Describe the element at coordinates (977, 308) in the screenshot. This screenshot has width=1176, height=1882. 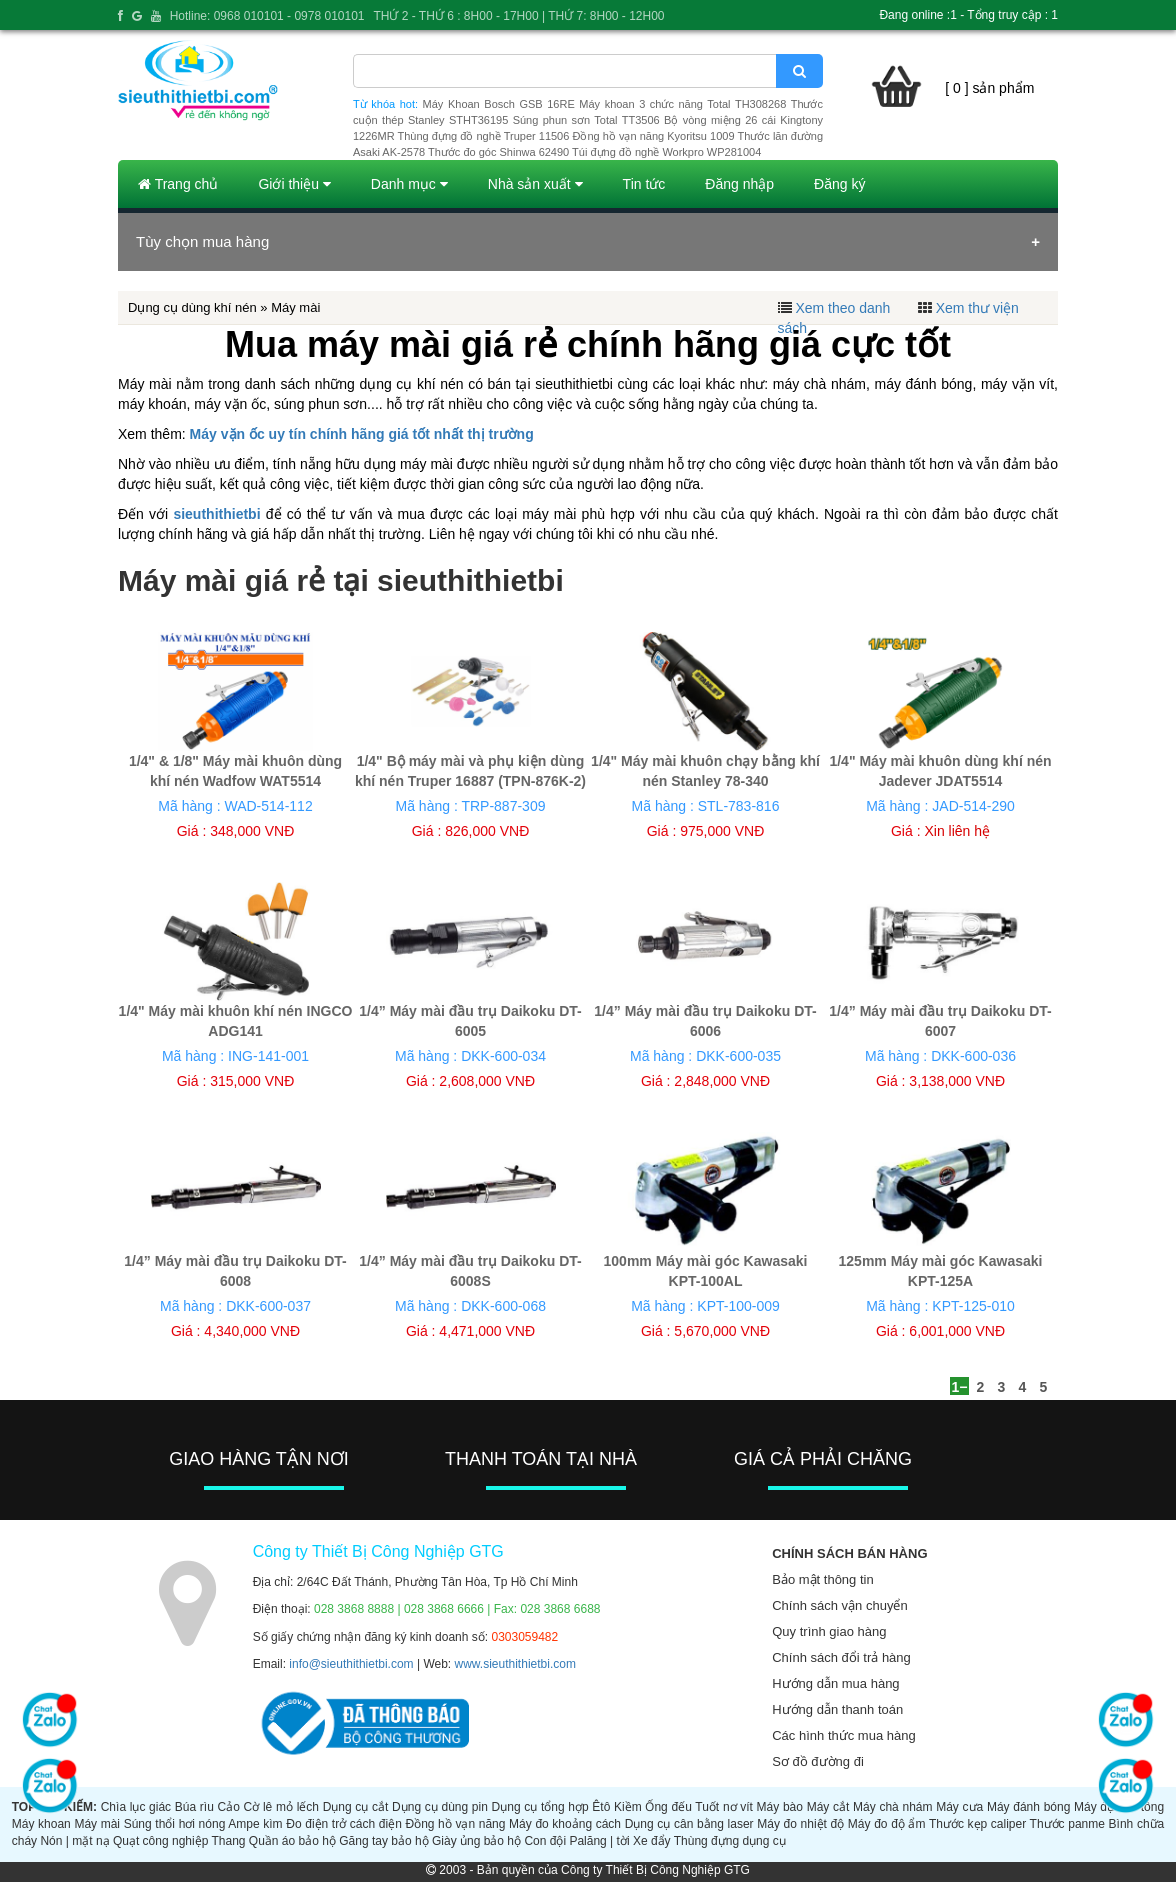
I see `Xem thư viện` at that location.